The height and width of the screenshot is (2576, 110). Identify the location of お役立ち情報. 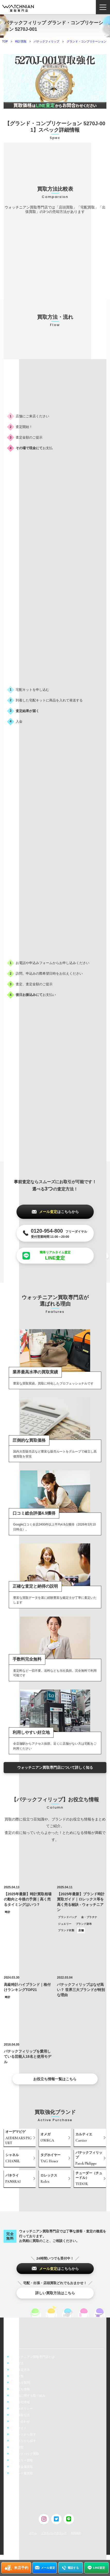
(20, 2389).